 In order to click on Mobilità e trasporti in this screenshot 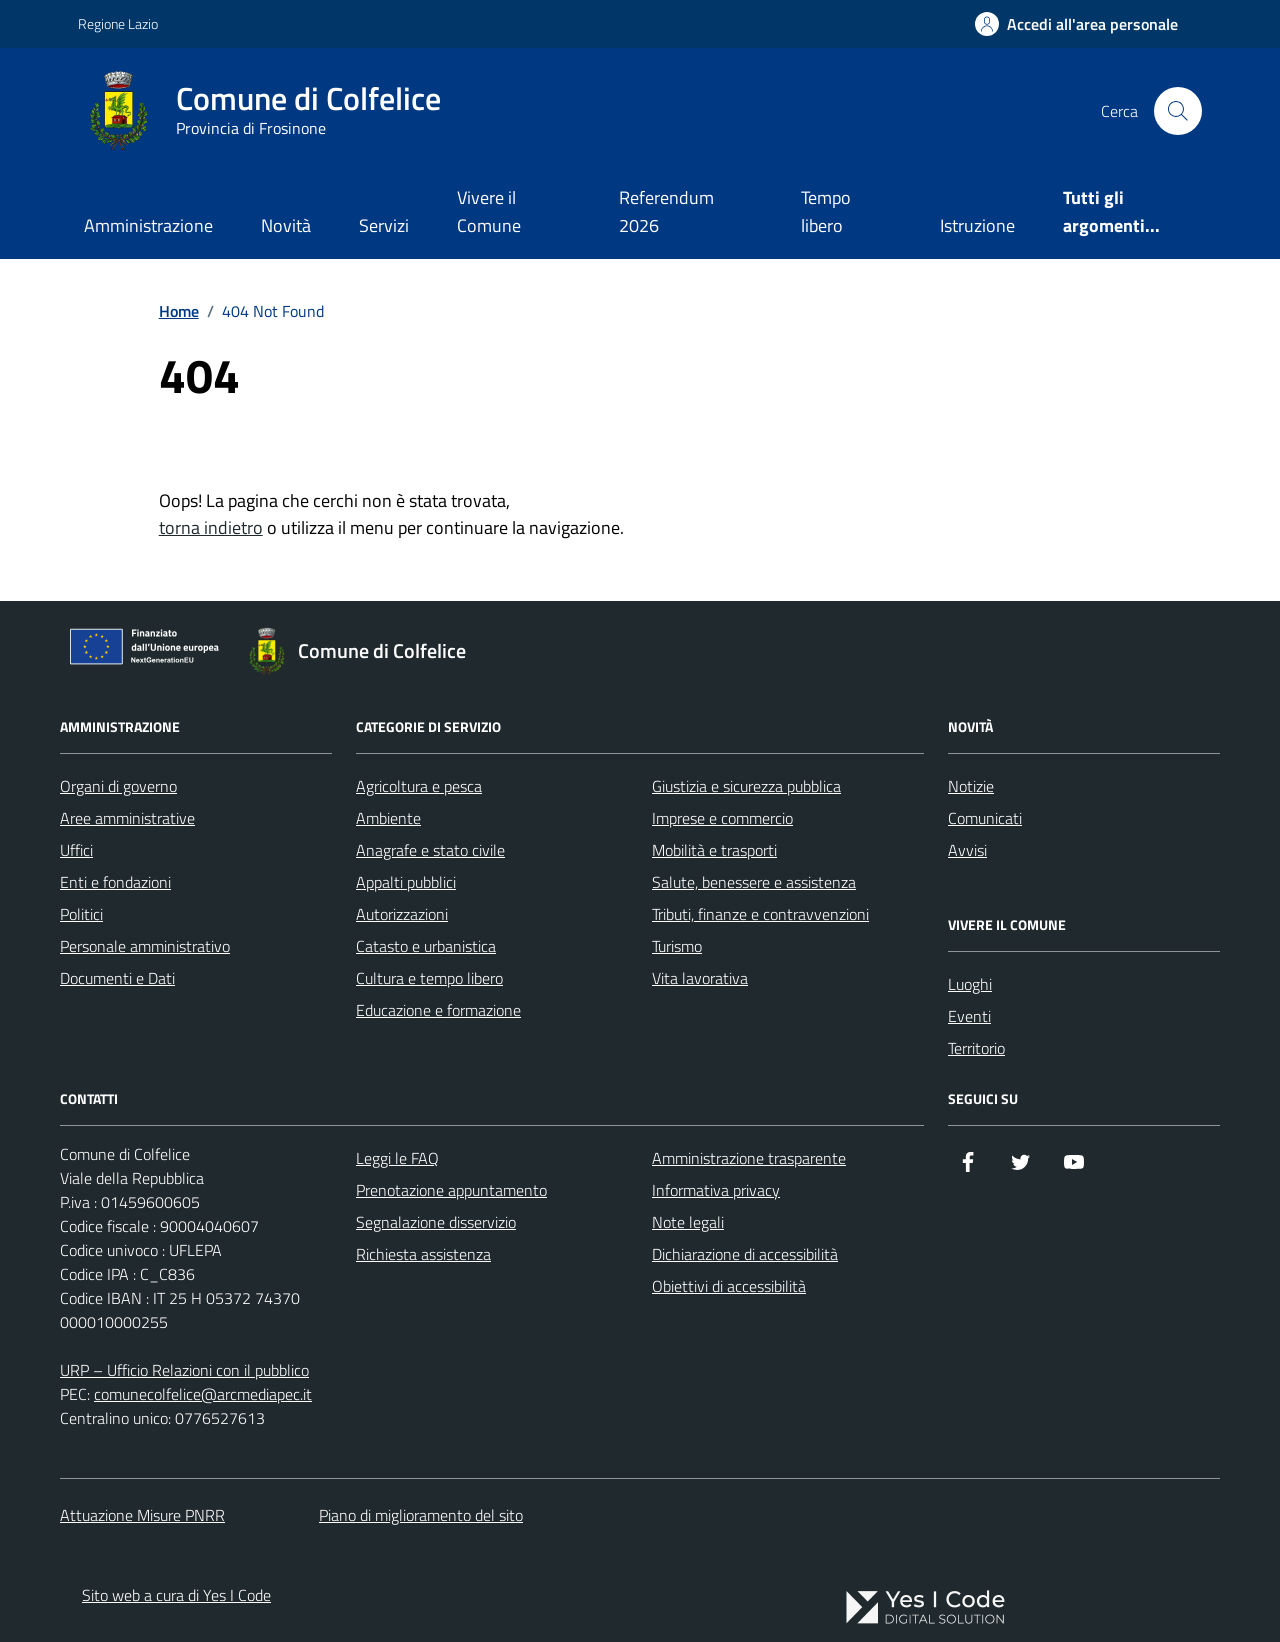, I will do `click(714, 850)`.